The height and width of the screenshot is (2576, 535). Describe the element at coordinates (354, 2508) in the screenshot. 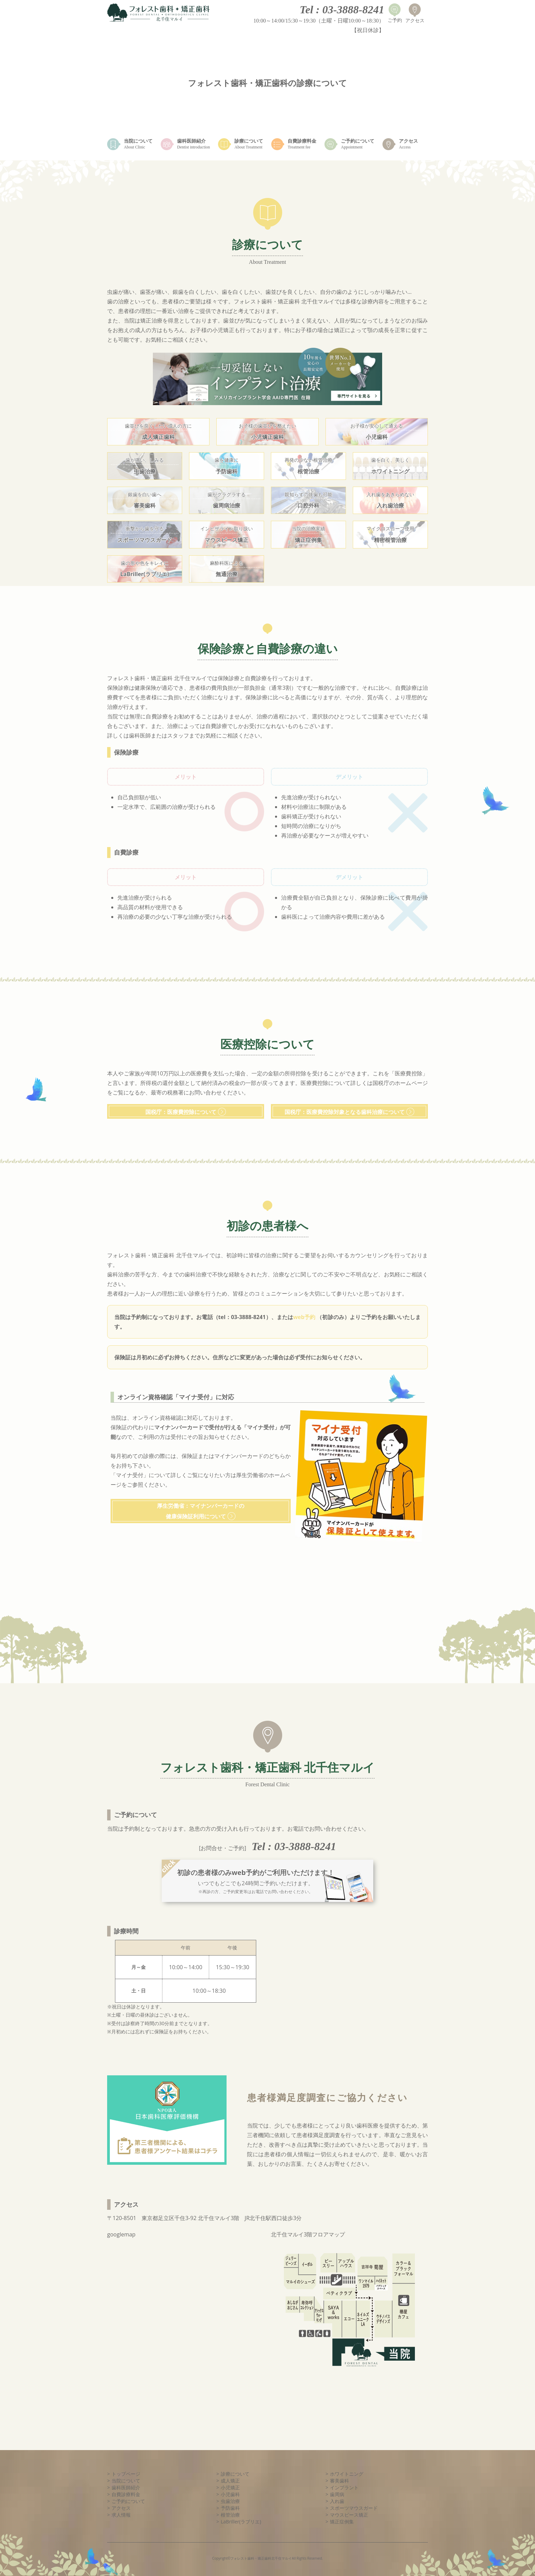

I see `スポーツマウスガード` at that location.